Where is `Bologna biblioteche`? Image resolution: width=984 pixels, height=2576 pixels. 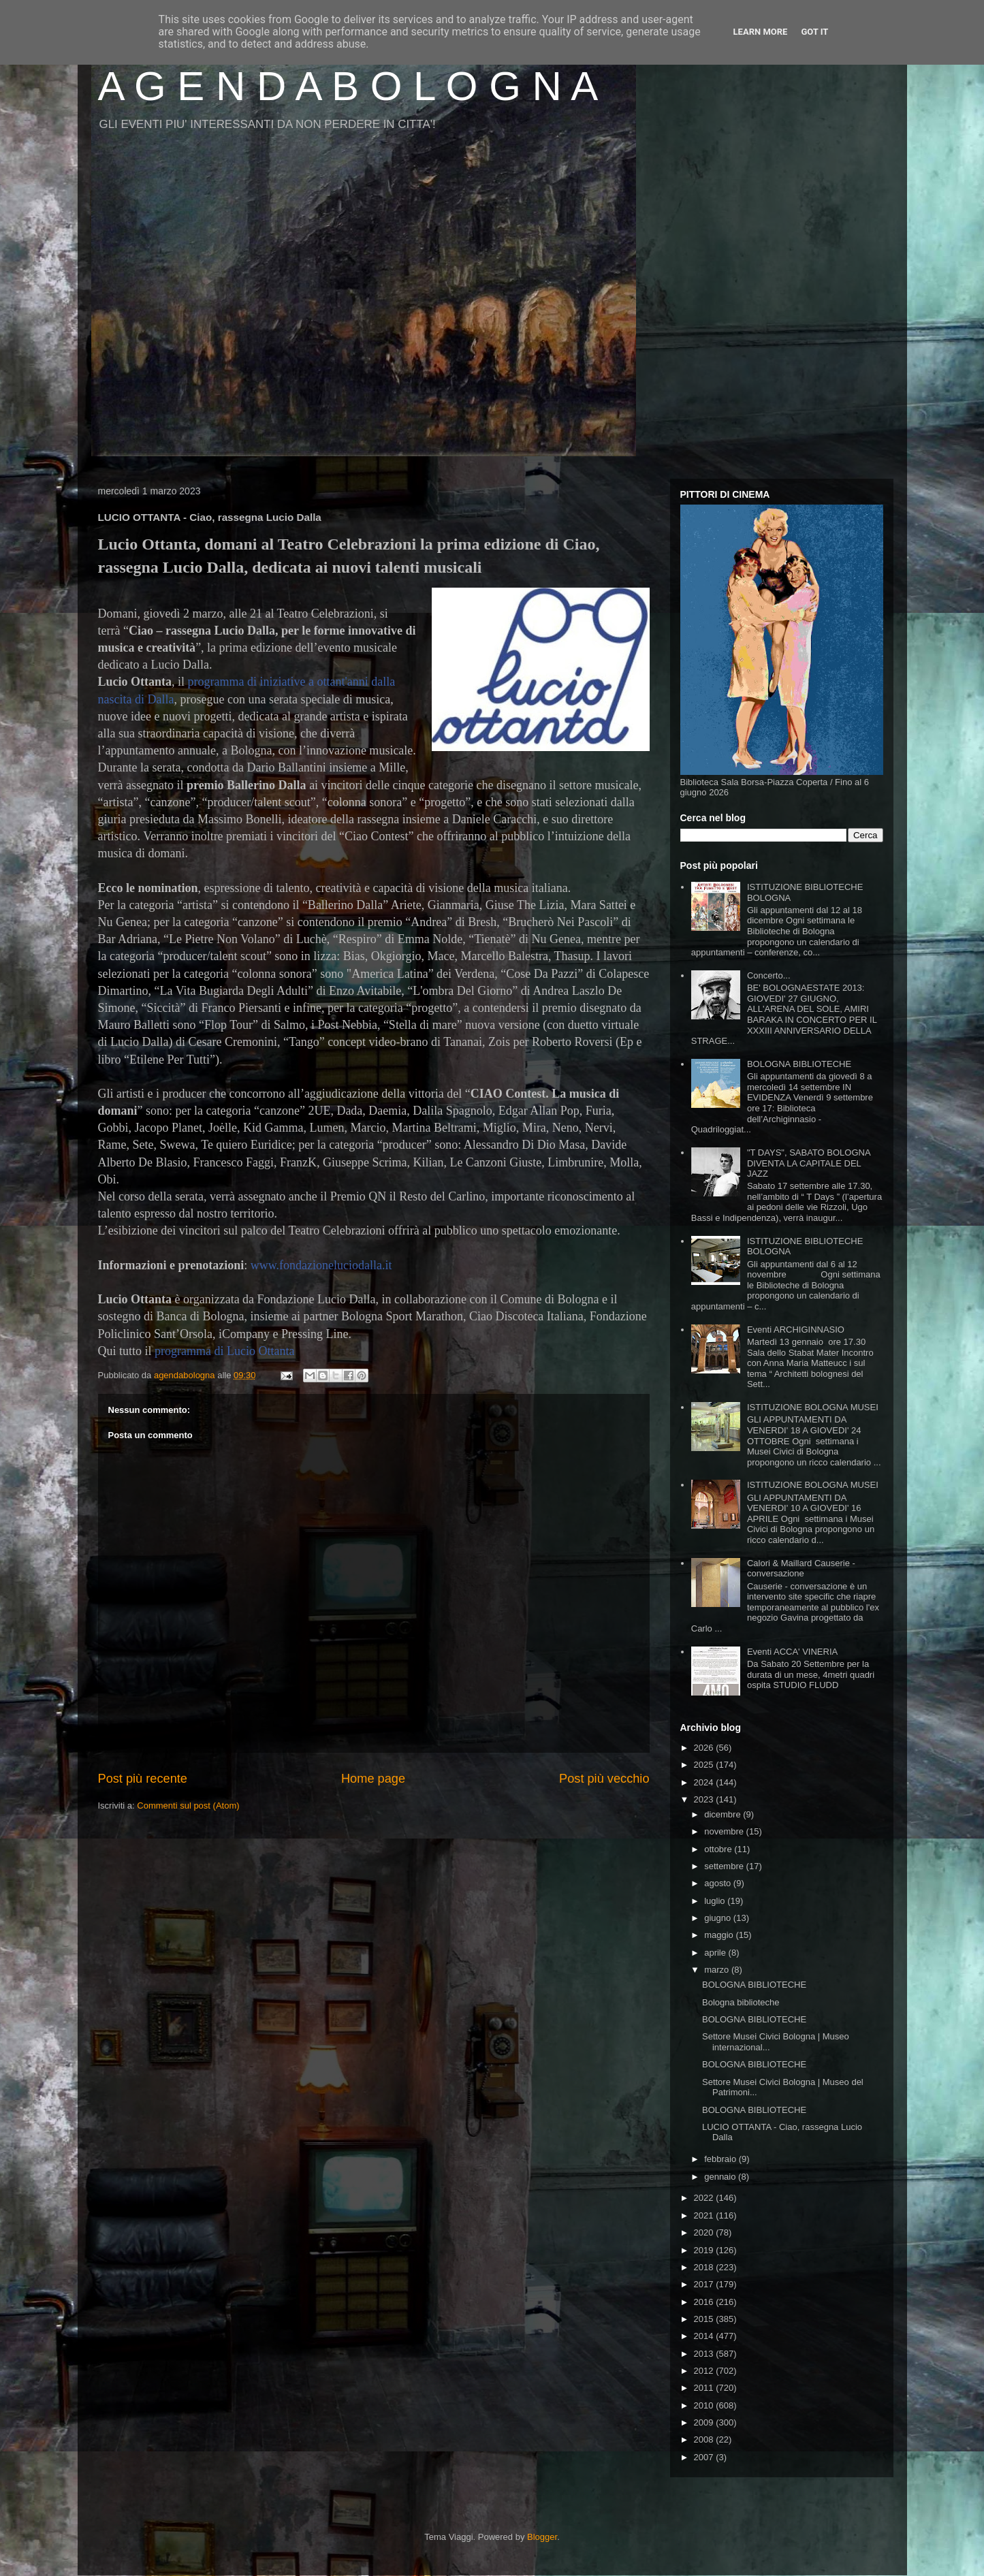 Bologna biblioteche is located at coordinates (740, 2002).